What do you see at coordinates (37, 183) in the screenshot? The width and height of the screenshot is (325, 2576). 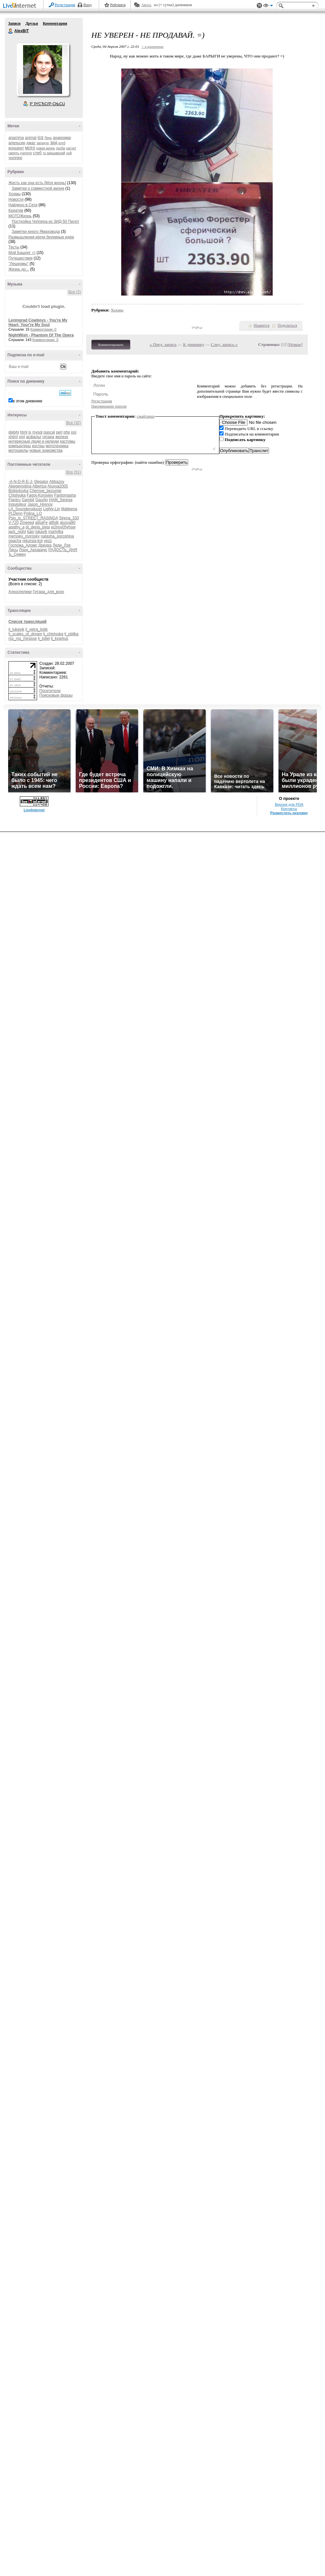 I see `Жесть как она есть [Моя жизнь]` at bounding box center [37, 183].